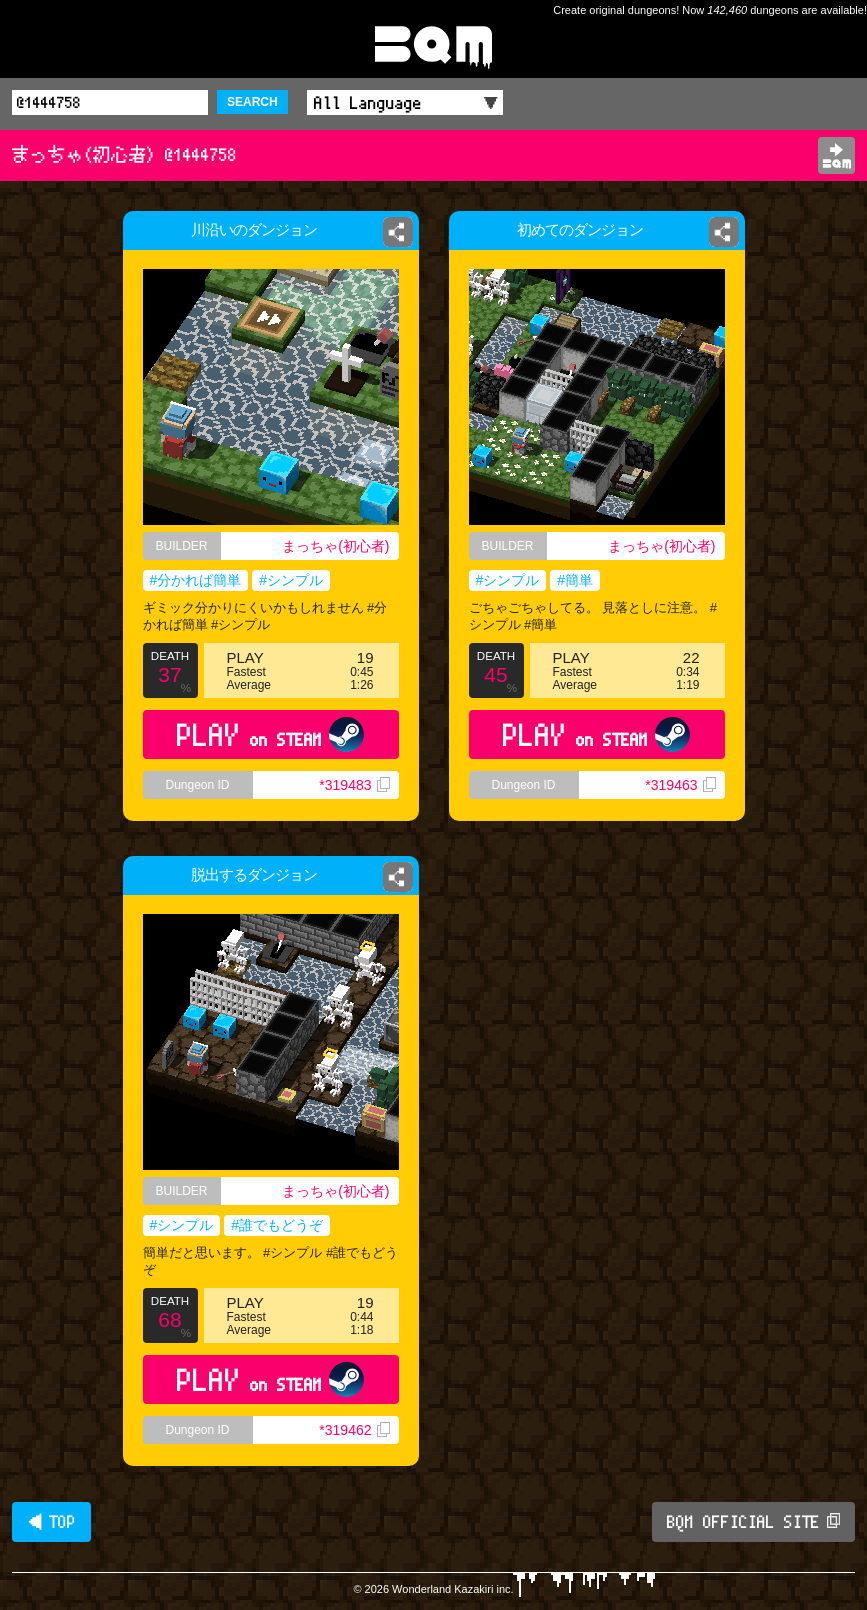  I want to click on ◀ TOP, so click(51, 1522).